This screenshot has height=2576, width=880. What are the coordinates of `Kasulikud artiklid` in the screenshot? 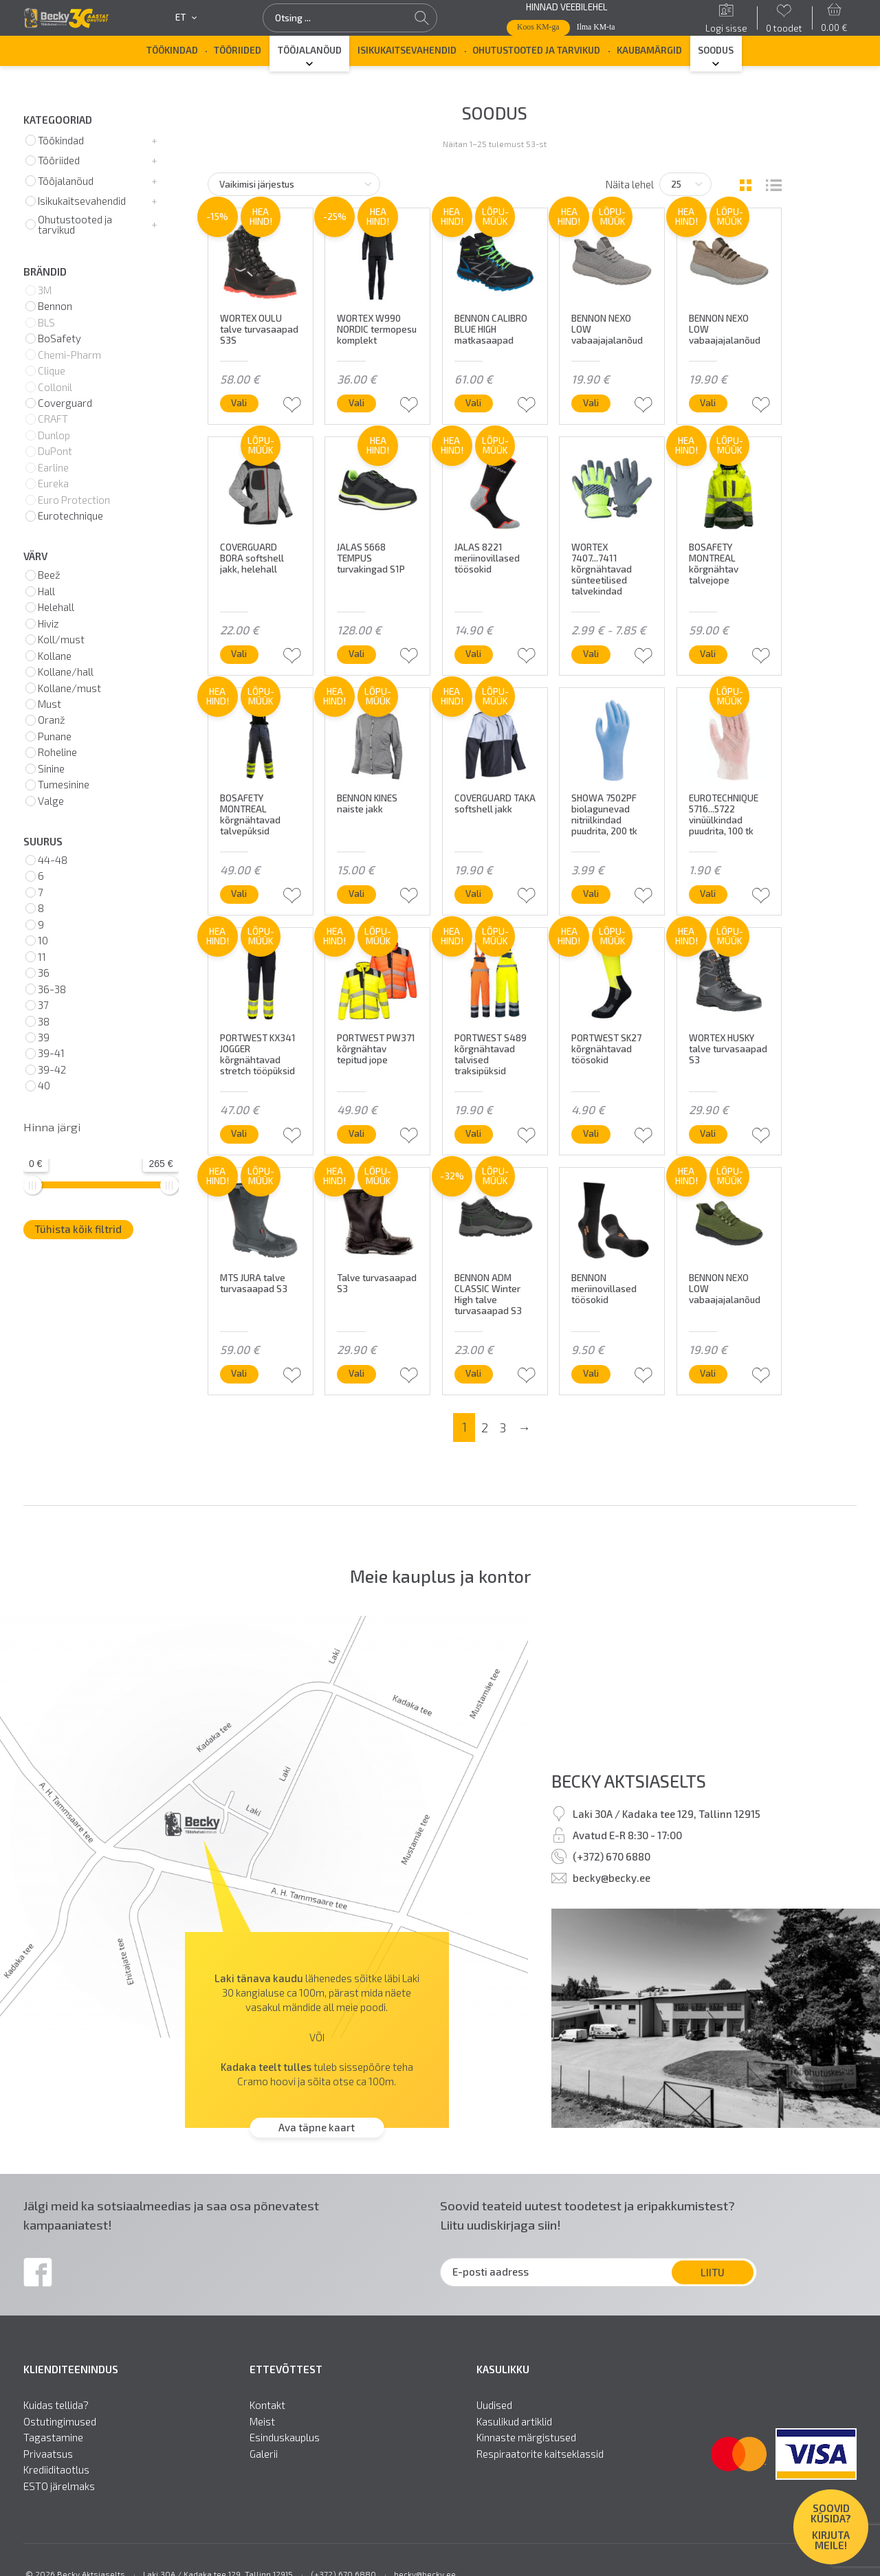 It's located at (514, 2422).